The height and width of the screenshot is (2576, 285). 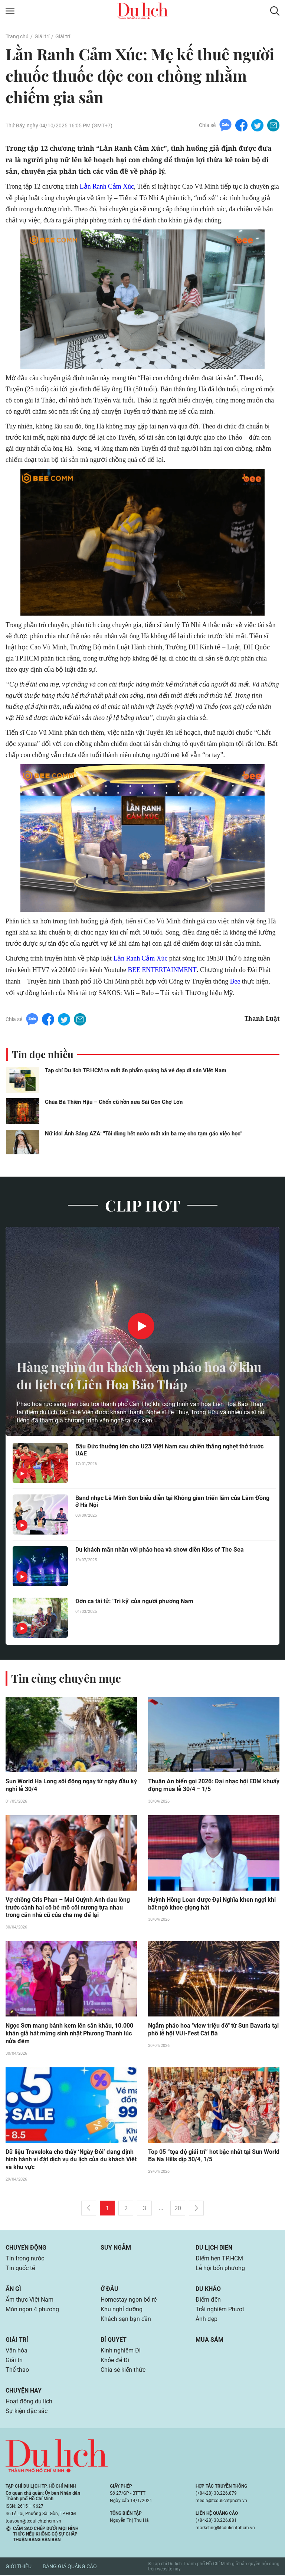 What do you see at coordinates (177, 2209) in the screenshot?
I see `20` at bounding box center [177, 2209].